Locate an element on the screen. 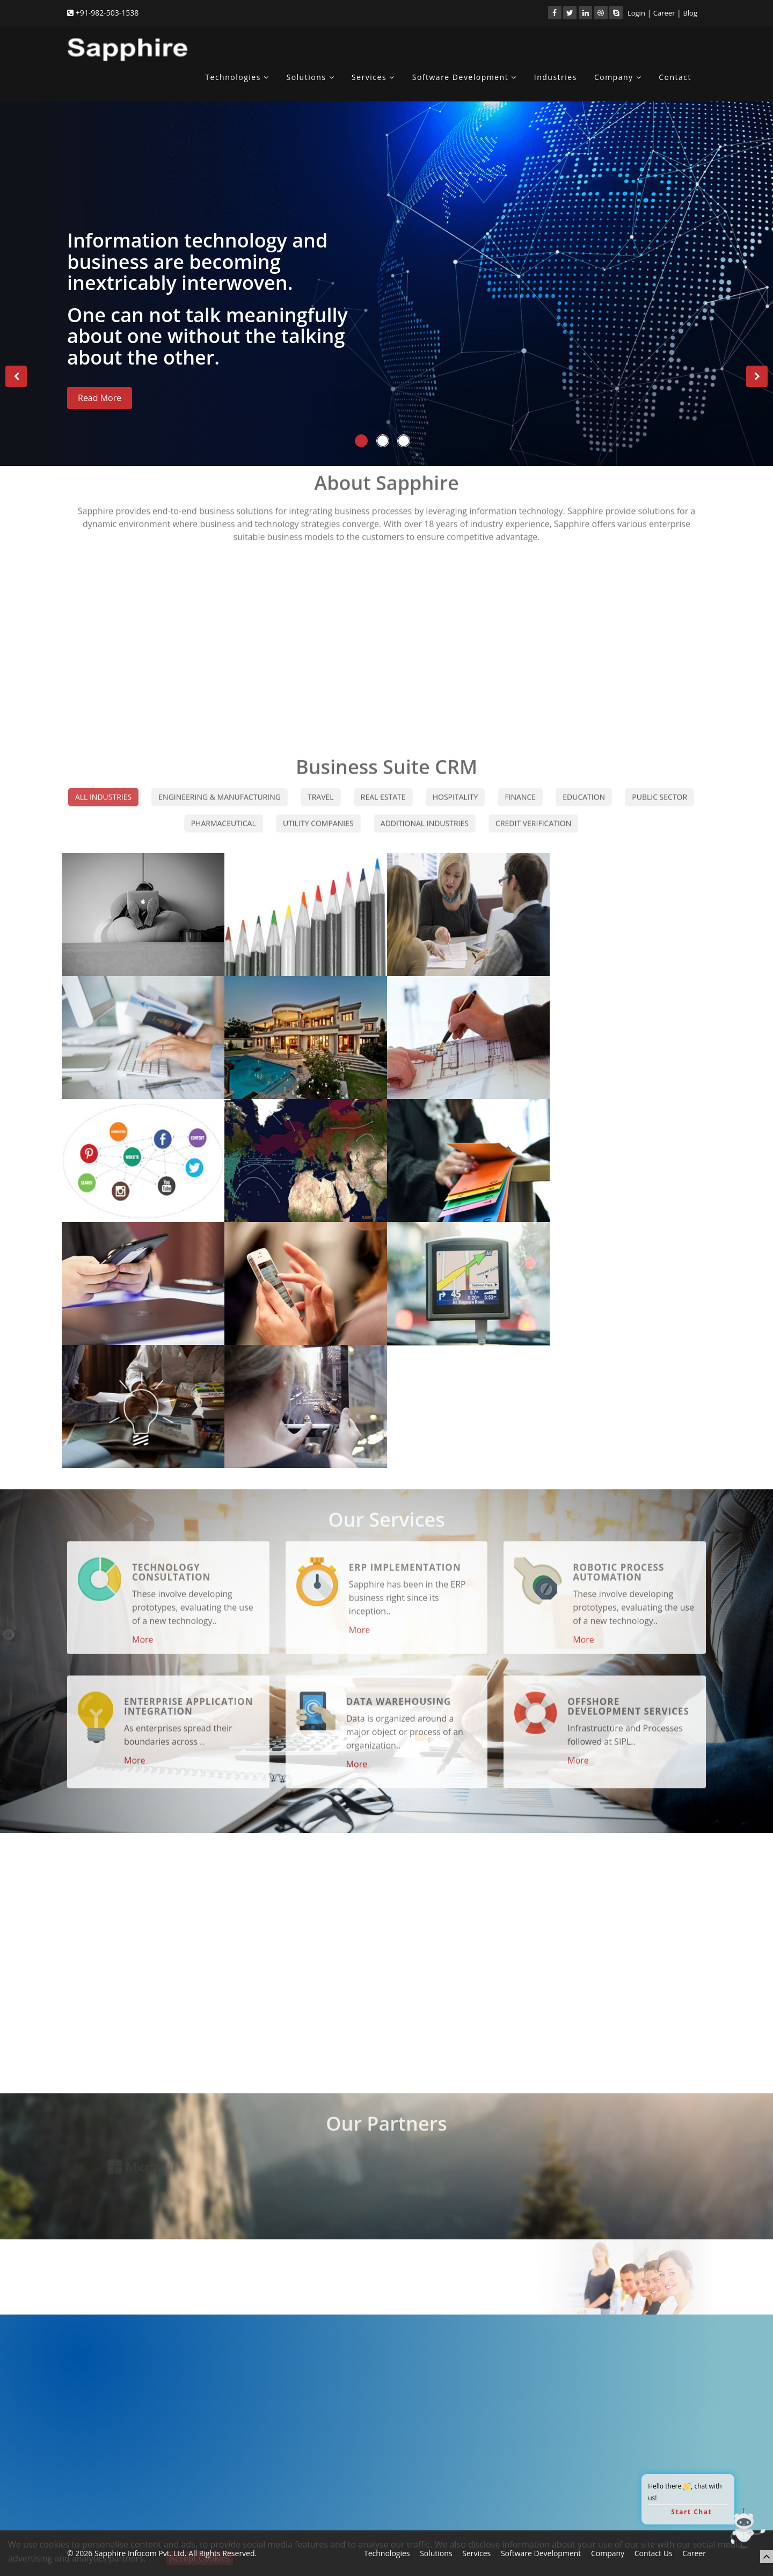 This screenshot has height=2576, width=773. Pharmaceutical is located at coordinates (223, 815).